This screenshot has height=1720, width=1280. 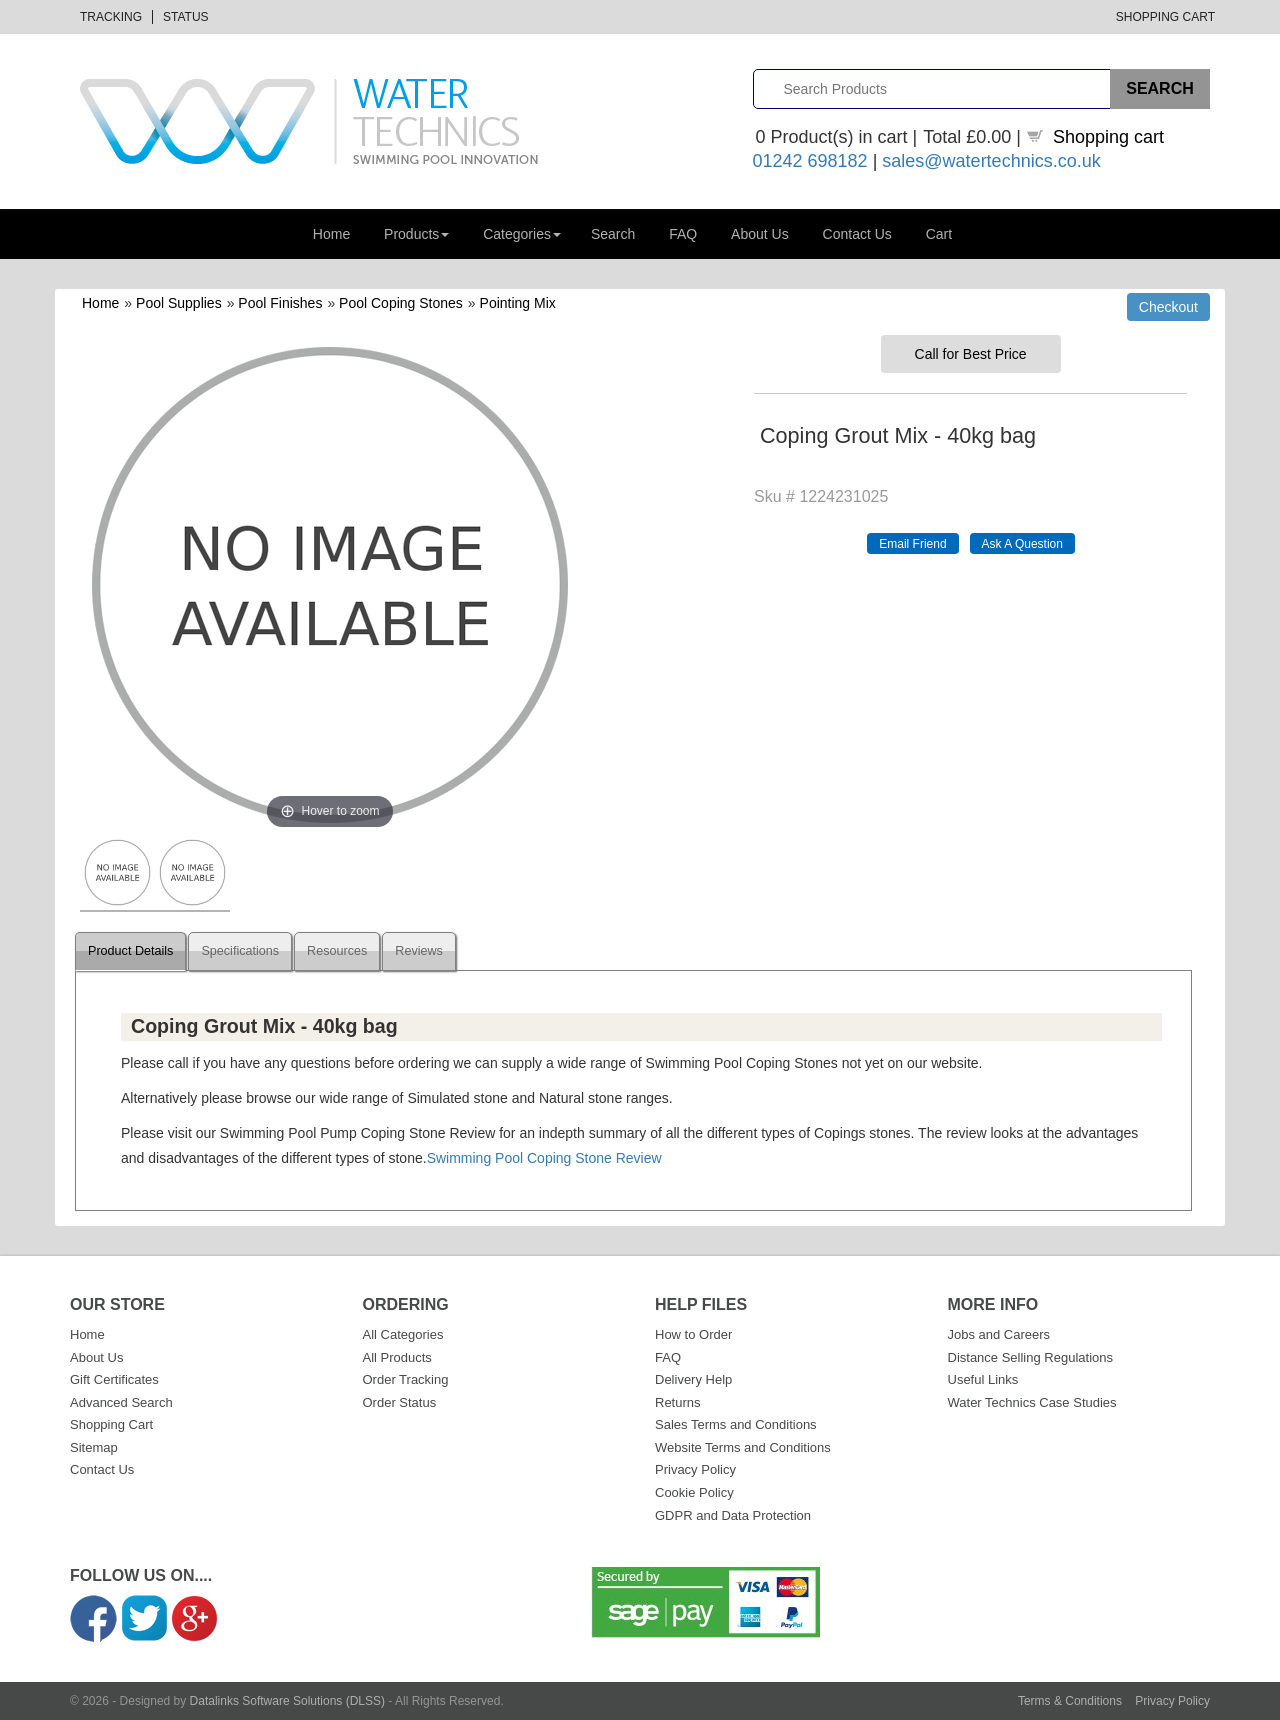 What do you see at coordinates (400, 1402) in the screenshot?
I see `Order Status` at bounding box center [400, 1402].